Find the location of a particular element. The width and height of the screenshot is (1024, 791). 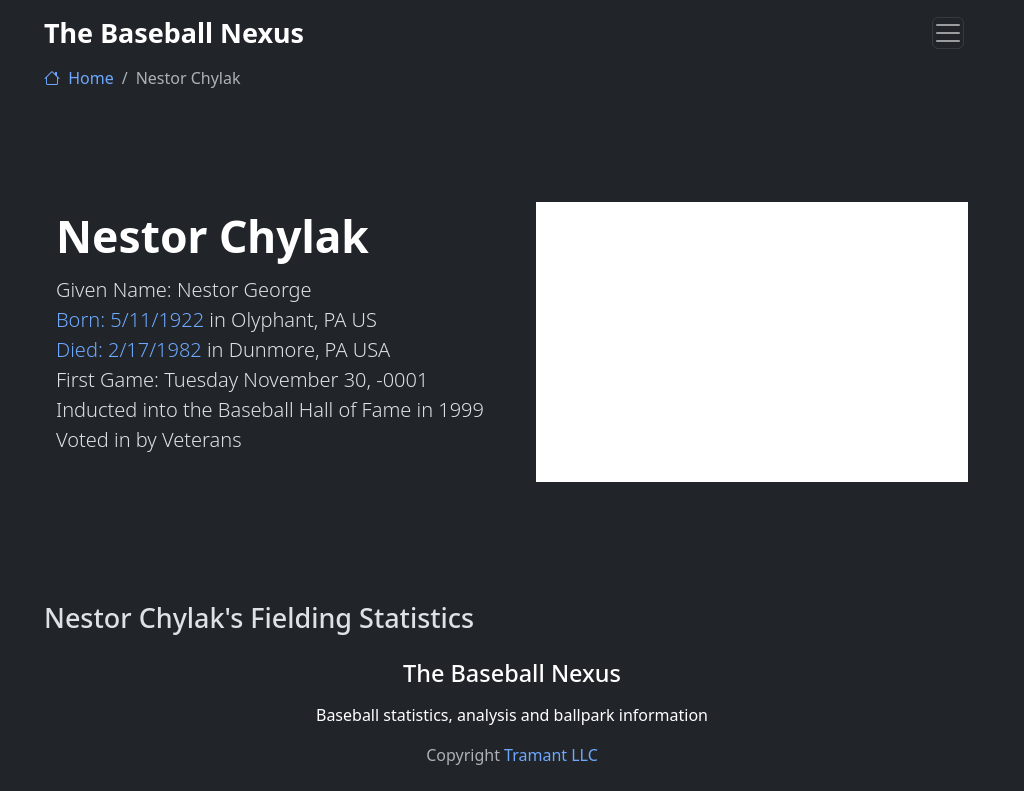

[Advertisement] is located at coordinates (752, 342).